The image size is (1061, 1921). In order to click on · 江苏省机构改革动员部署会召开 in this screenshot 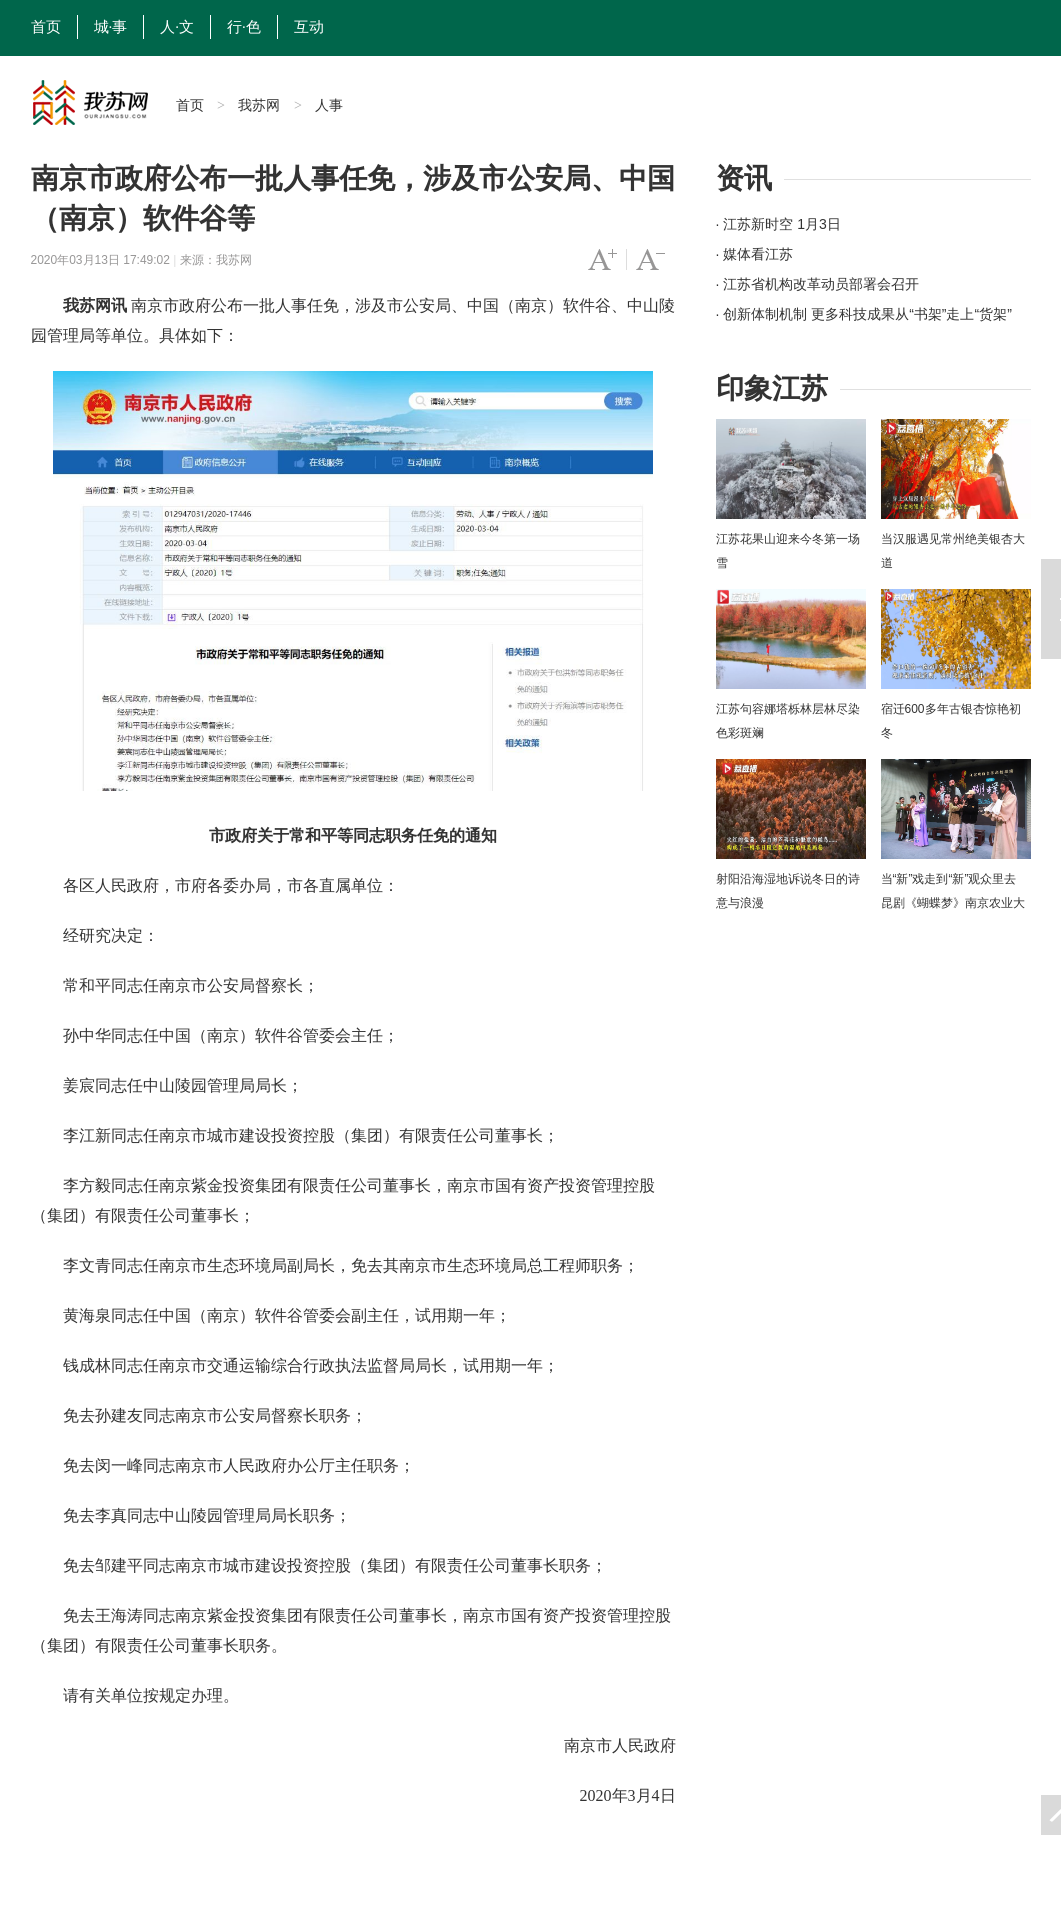, I will do `click(818, 284)`.